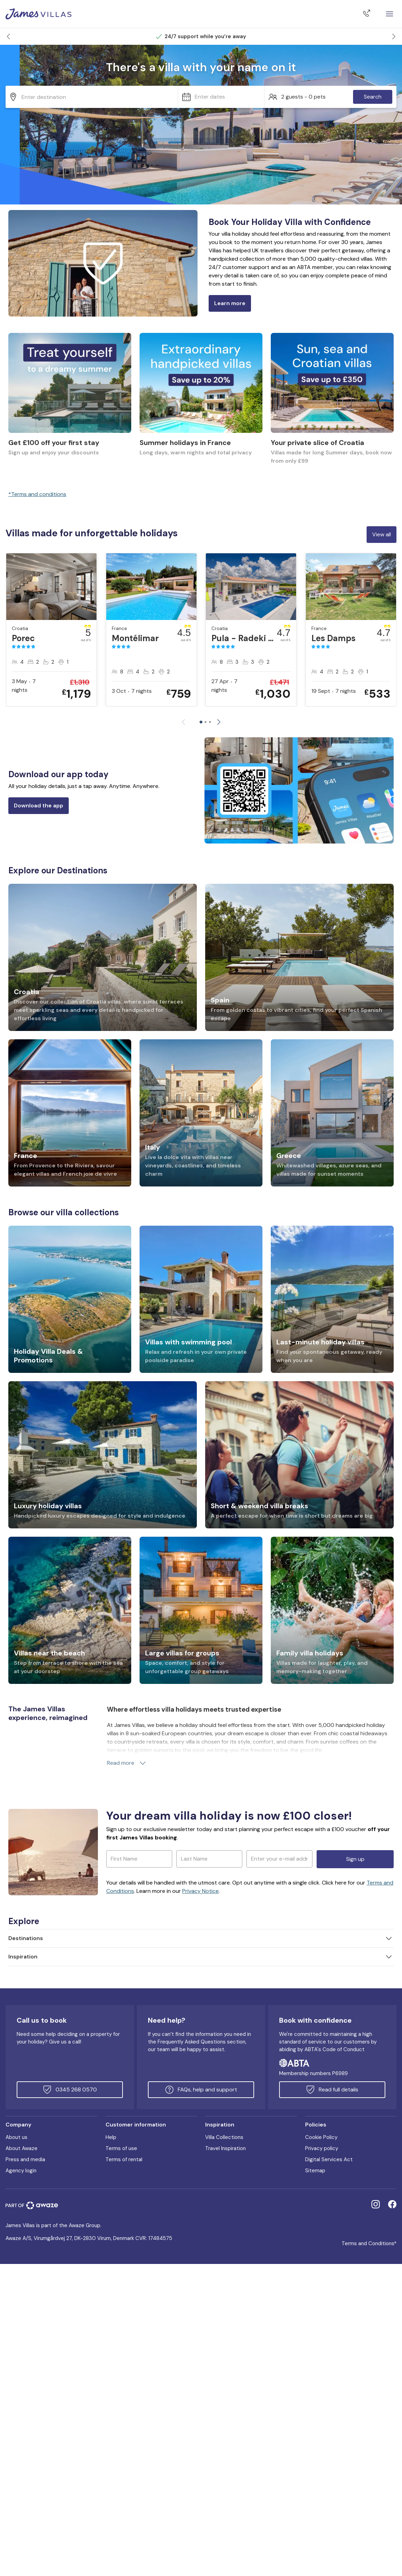 The height and width of the screenshot is (2576, 402). What do you see at coordinates (25, 2159) in the screenshot?
I see `Press and media` at bounding box center [25, 2159].